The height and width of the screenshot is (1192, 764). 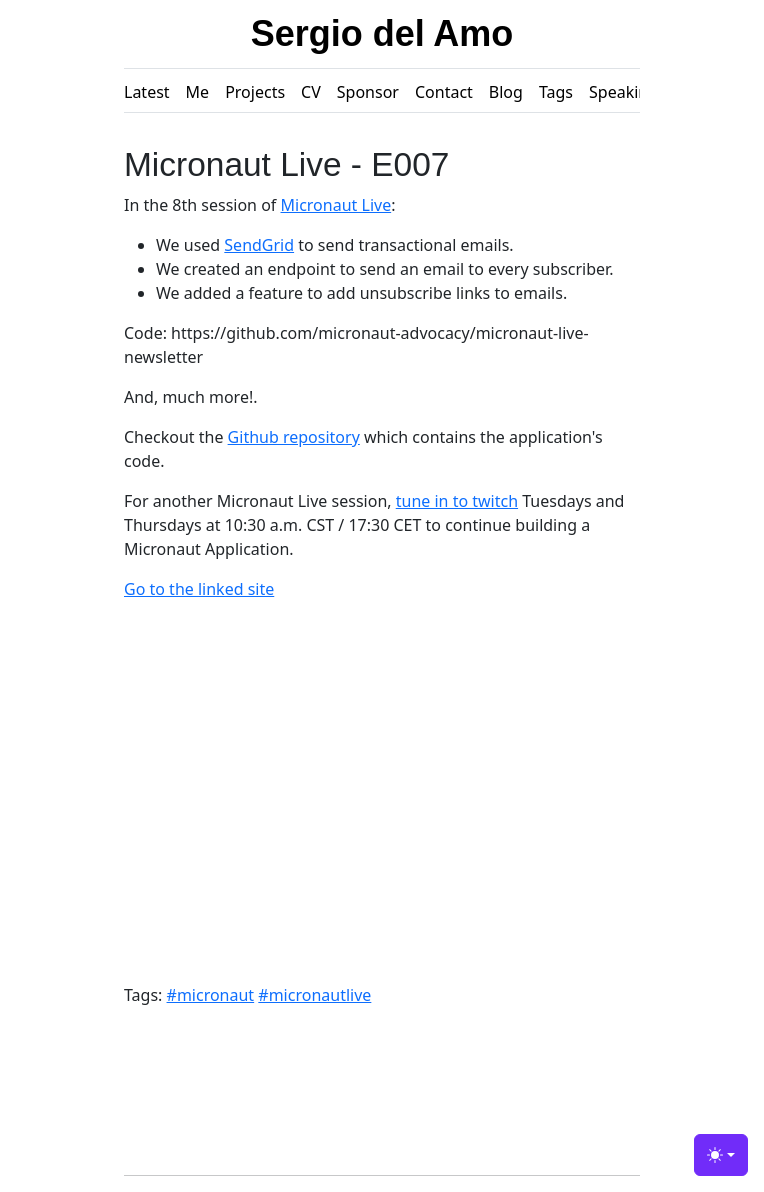 What do you see at coordinates (623, 92) in the screenshot?
I see `Speaking` at bounding box center [623, 92].